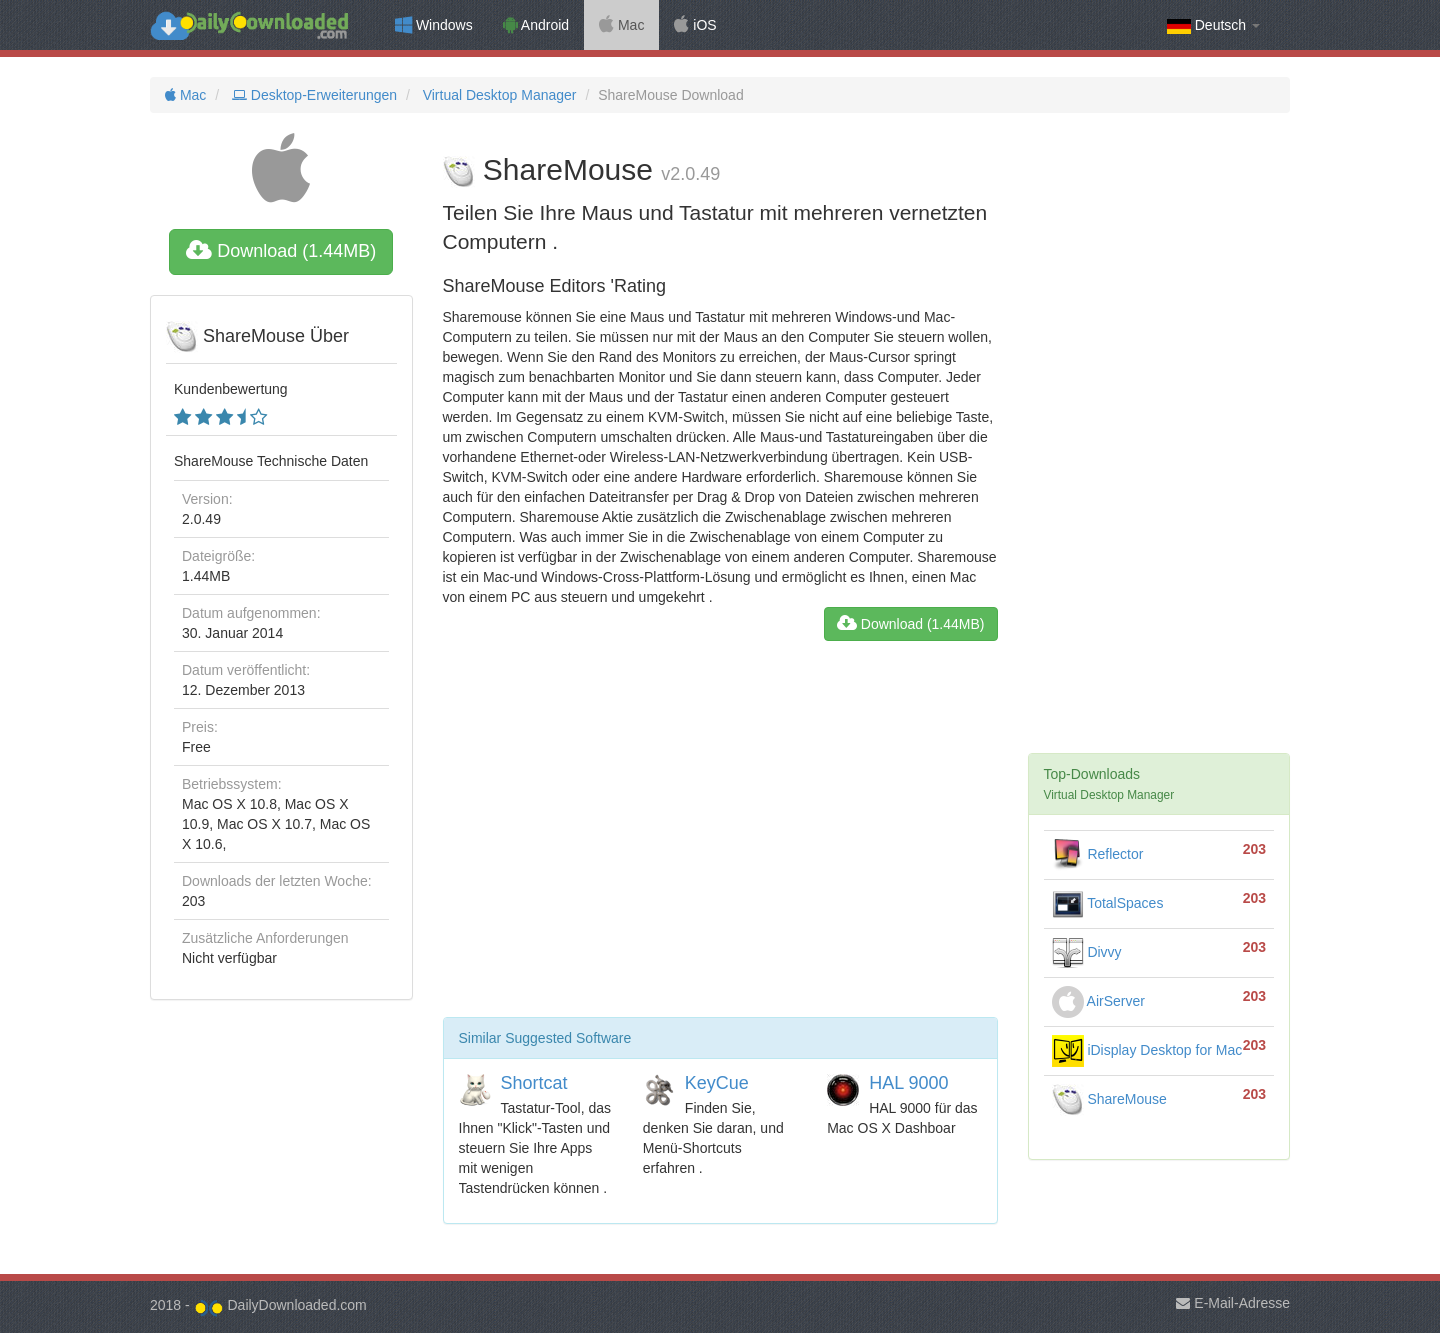  What do you see at coordinates (534, 1083) in the screenshot?
I see `Shortcat` at bounding box center [534, 1083].